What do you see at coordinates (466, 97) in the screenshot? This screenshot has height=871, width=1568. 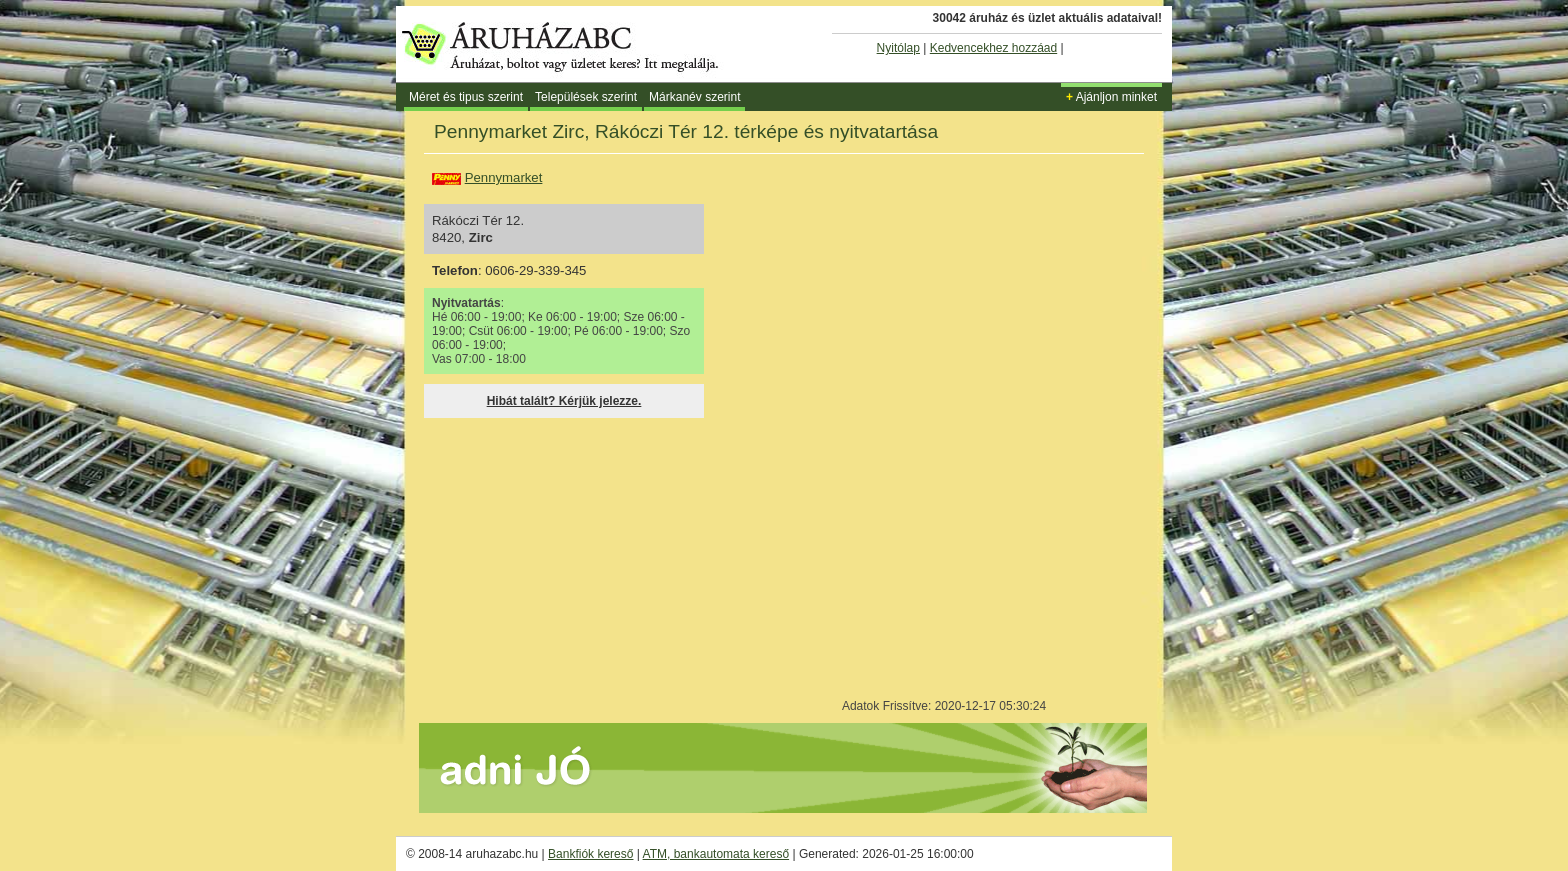 I see `Méret és tipus szerint` at bounding box center [466, 97].